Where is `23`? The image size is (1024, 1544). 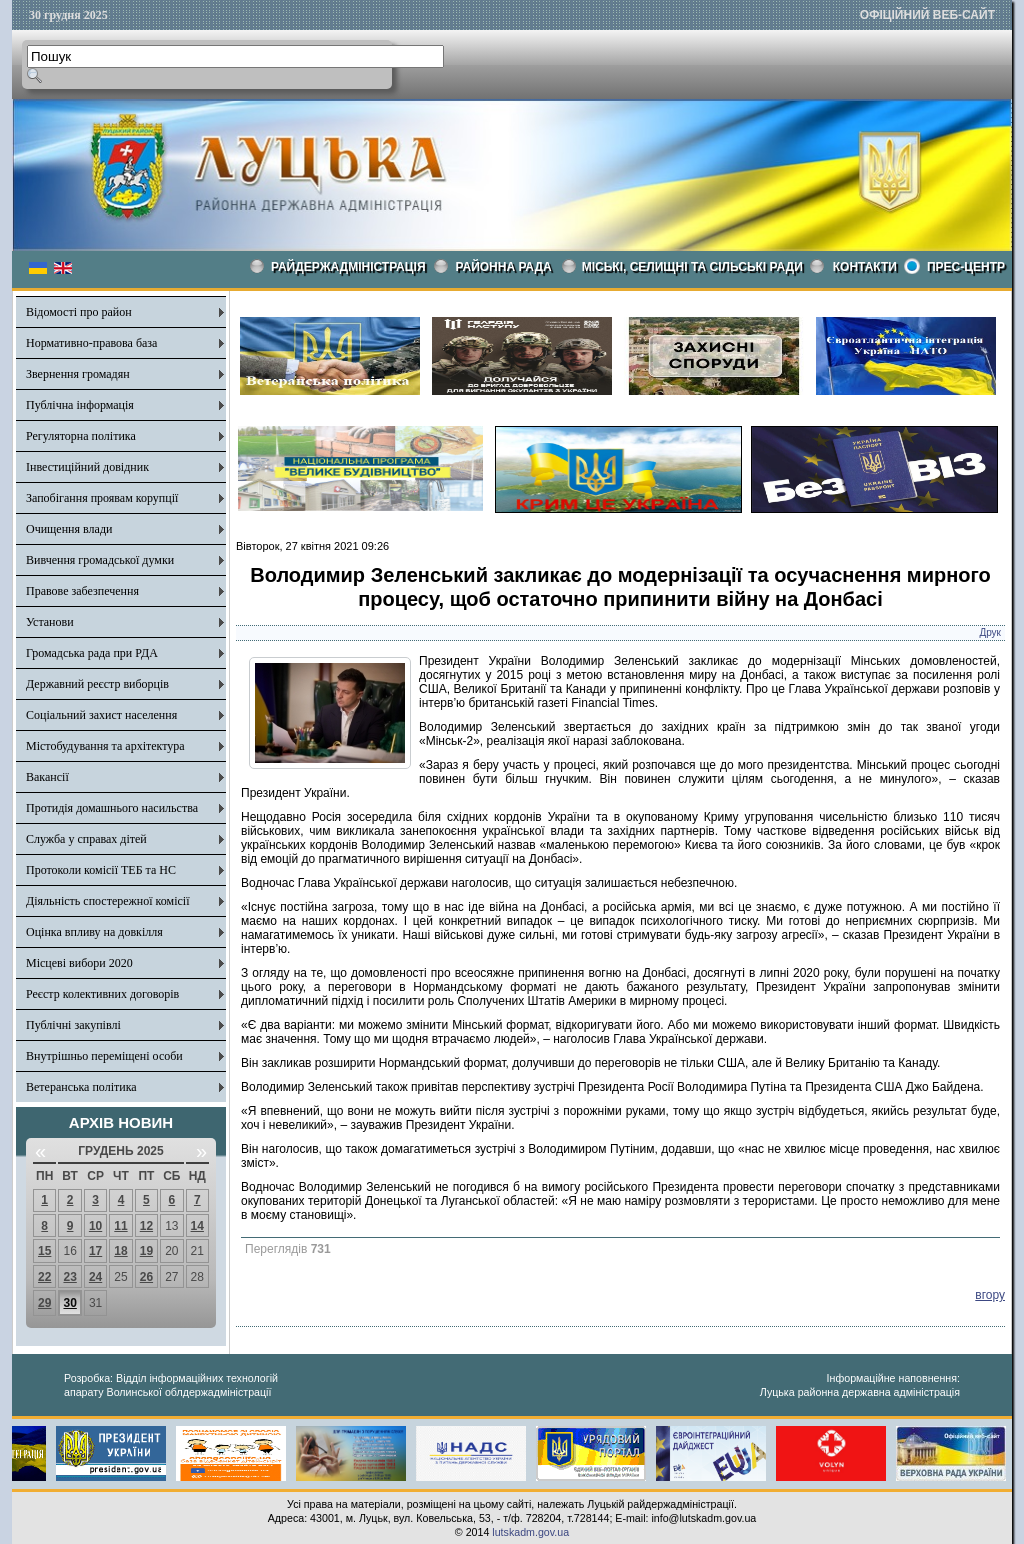
23 is located at coordinates (69, 1277).